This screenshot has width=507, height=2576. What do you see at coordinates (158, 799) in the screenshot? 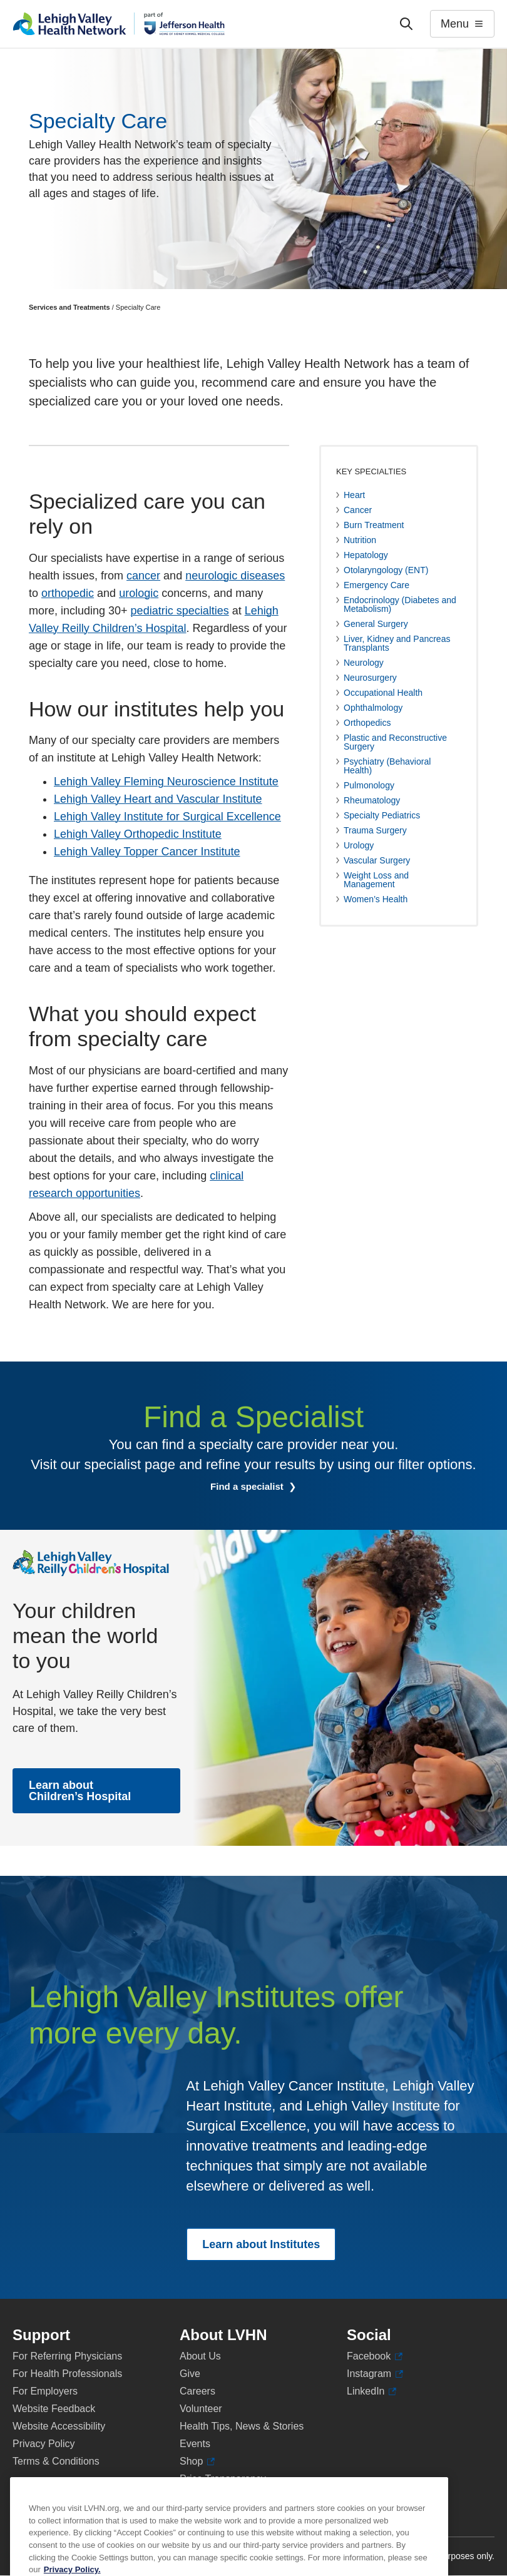
I see `Lehigh Valley Heart and Vascular Institute` at bounding box center [158, 799].